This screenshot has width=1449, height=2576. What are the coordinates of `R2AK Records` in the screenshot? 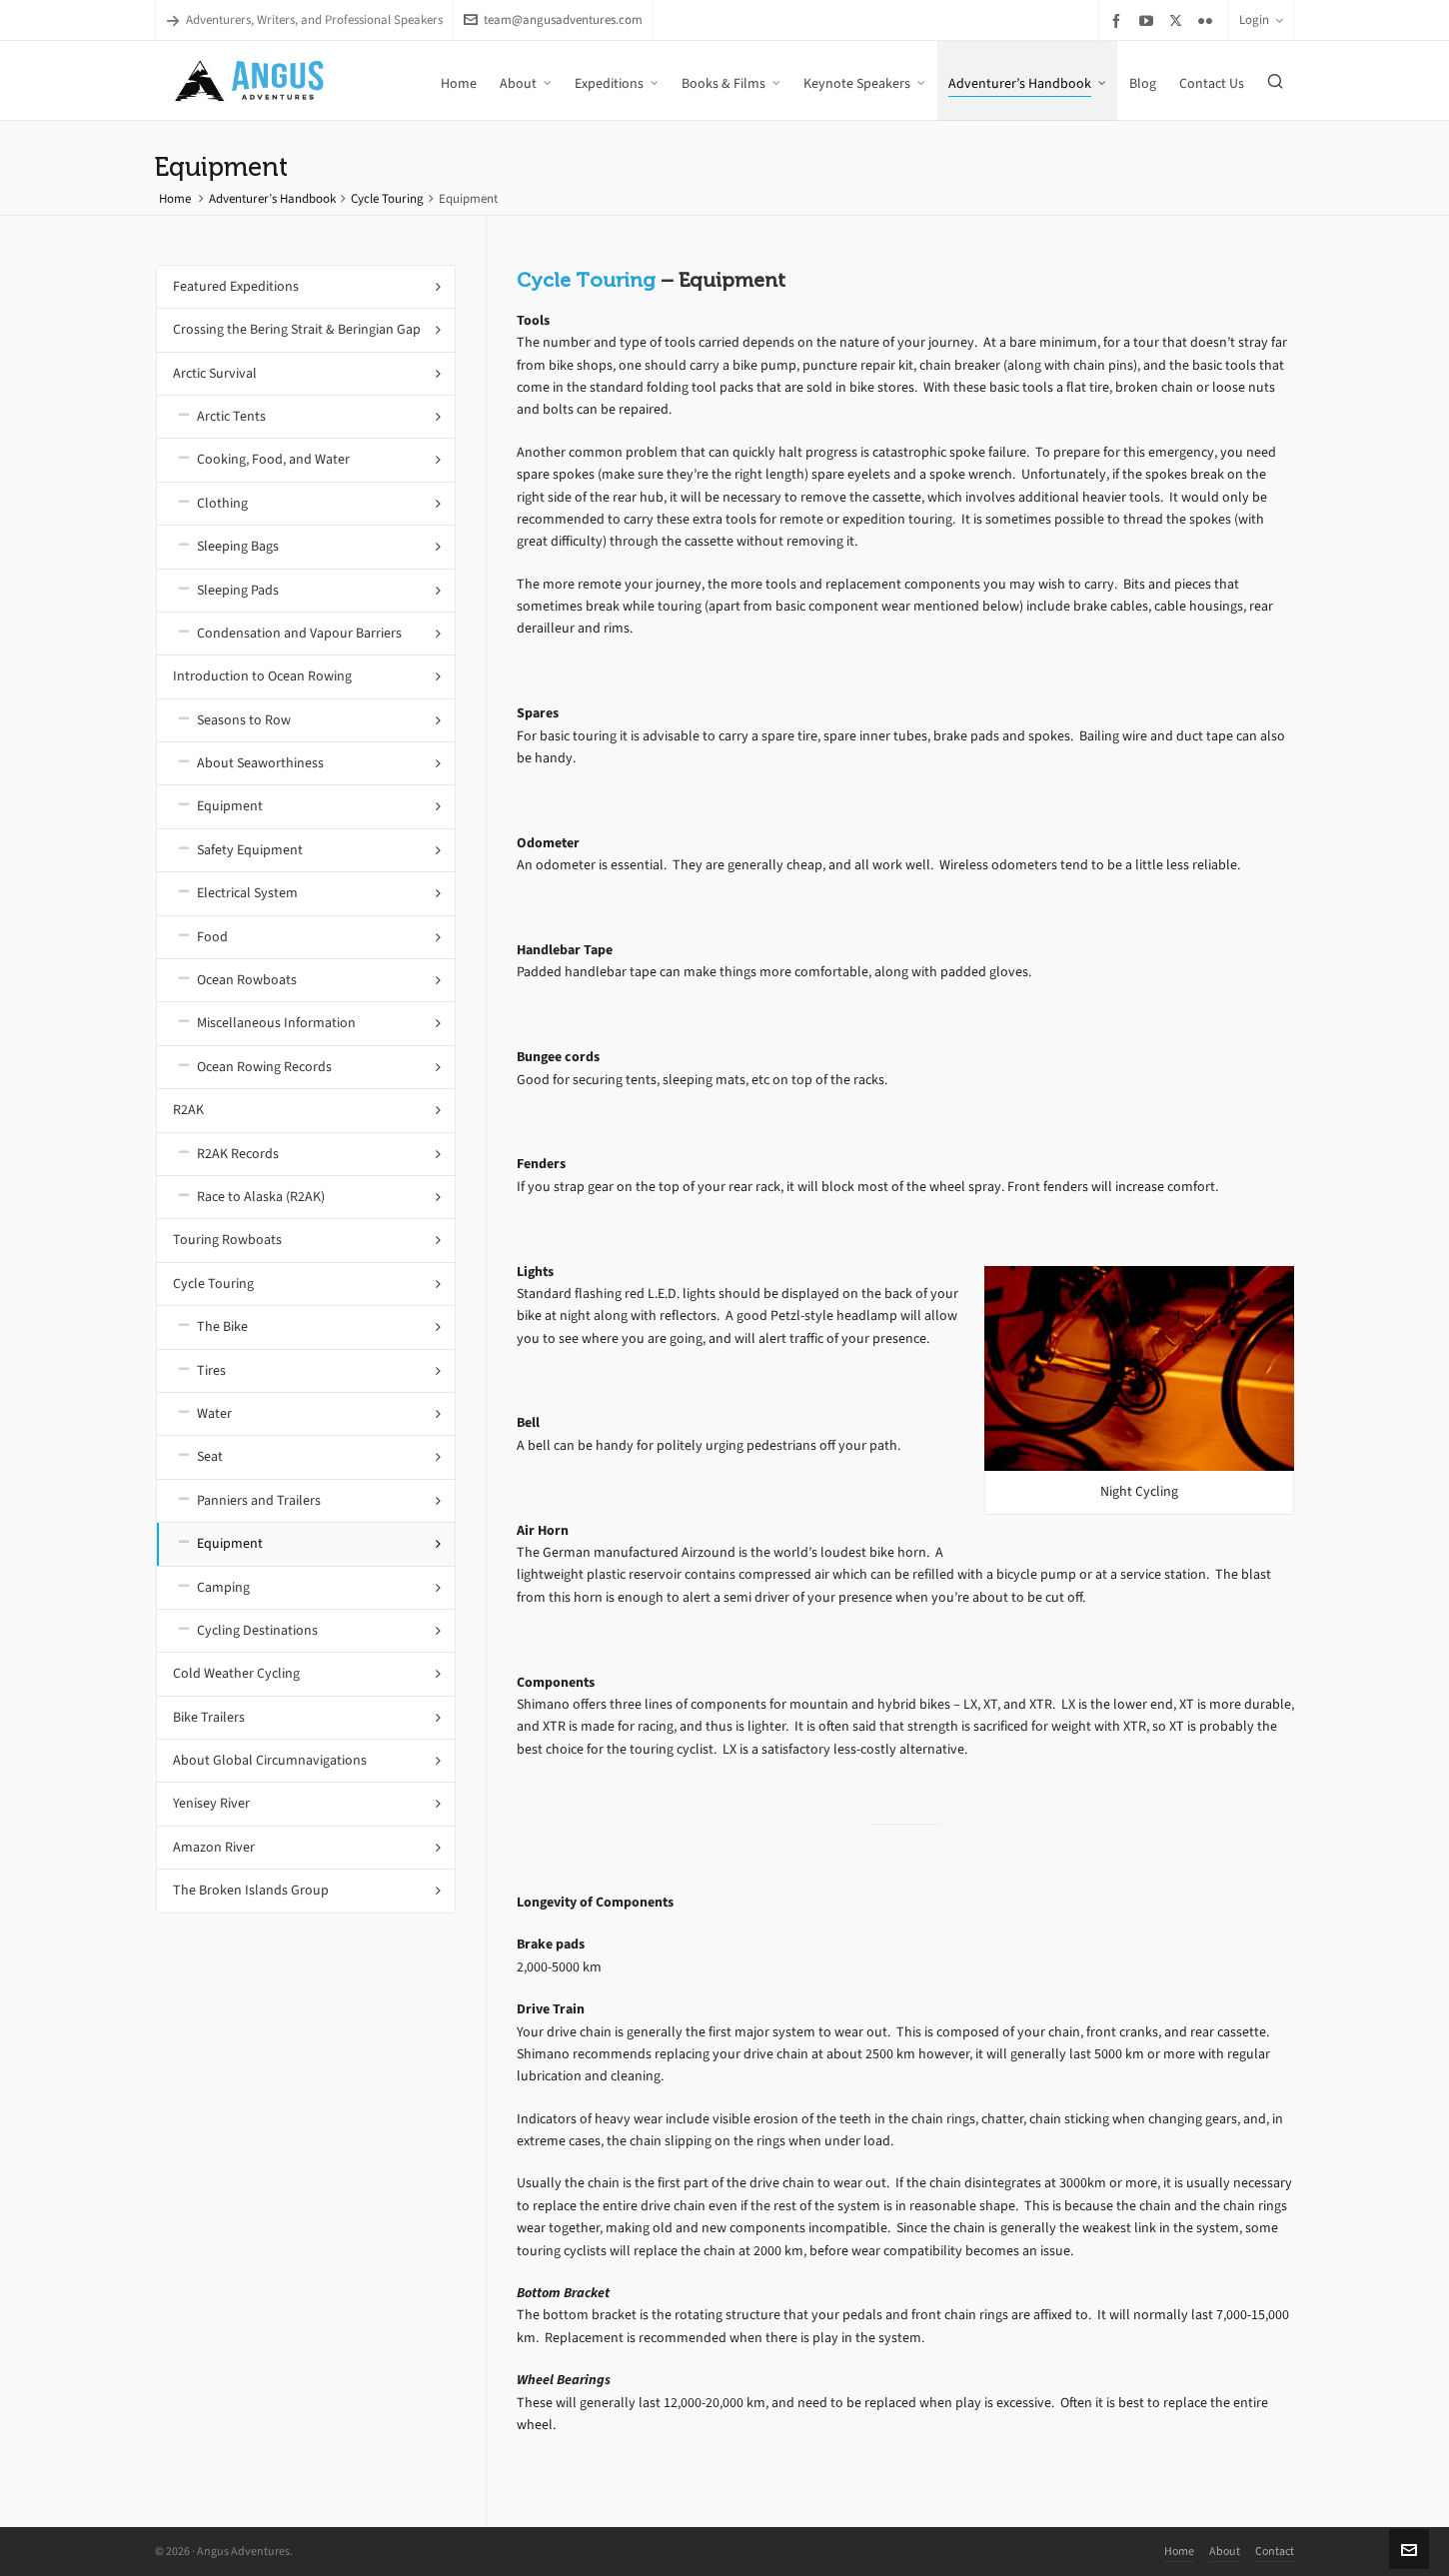 It's located at (238, 1153).